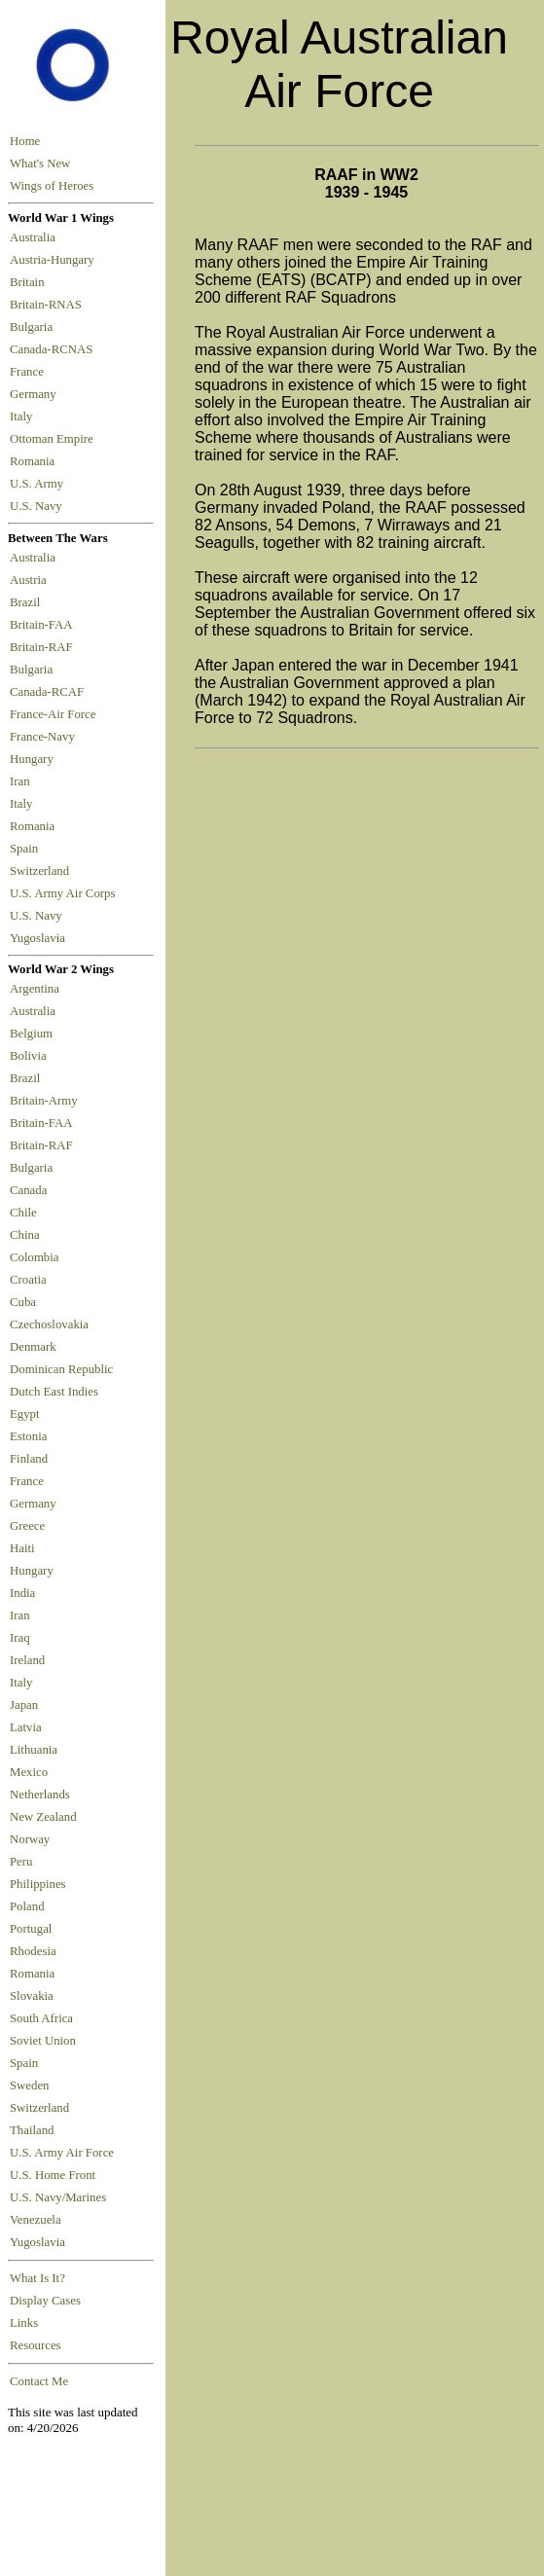  What do you see at coordinates (41, 2018) in the screenshot?
I see `South Africa` at bounding box center [41, 2018].